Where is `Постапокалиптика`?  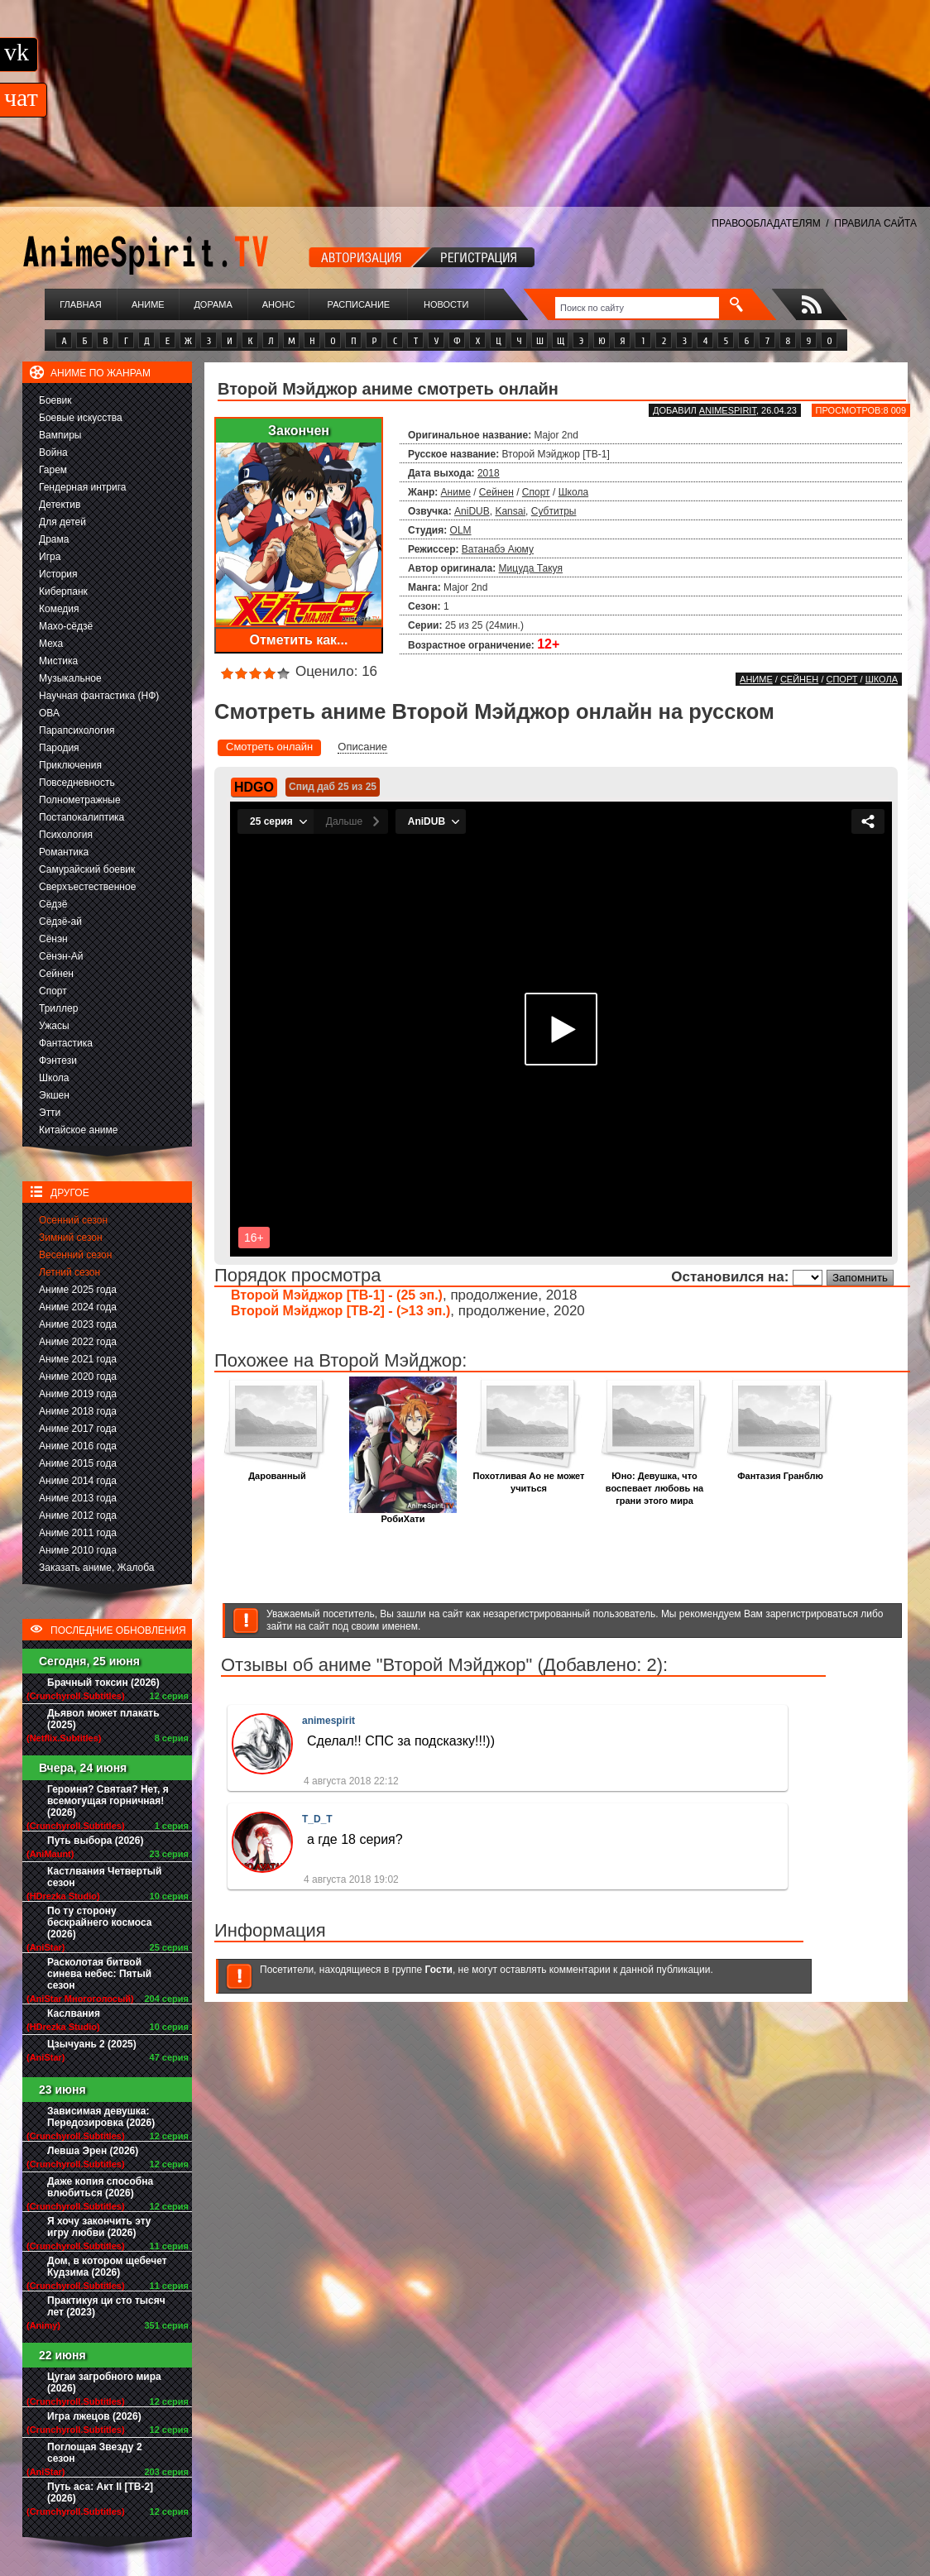
Постапокалиптика is located at coordinates (81, 817).